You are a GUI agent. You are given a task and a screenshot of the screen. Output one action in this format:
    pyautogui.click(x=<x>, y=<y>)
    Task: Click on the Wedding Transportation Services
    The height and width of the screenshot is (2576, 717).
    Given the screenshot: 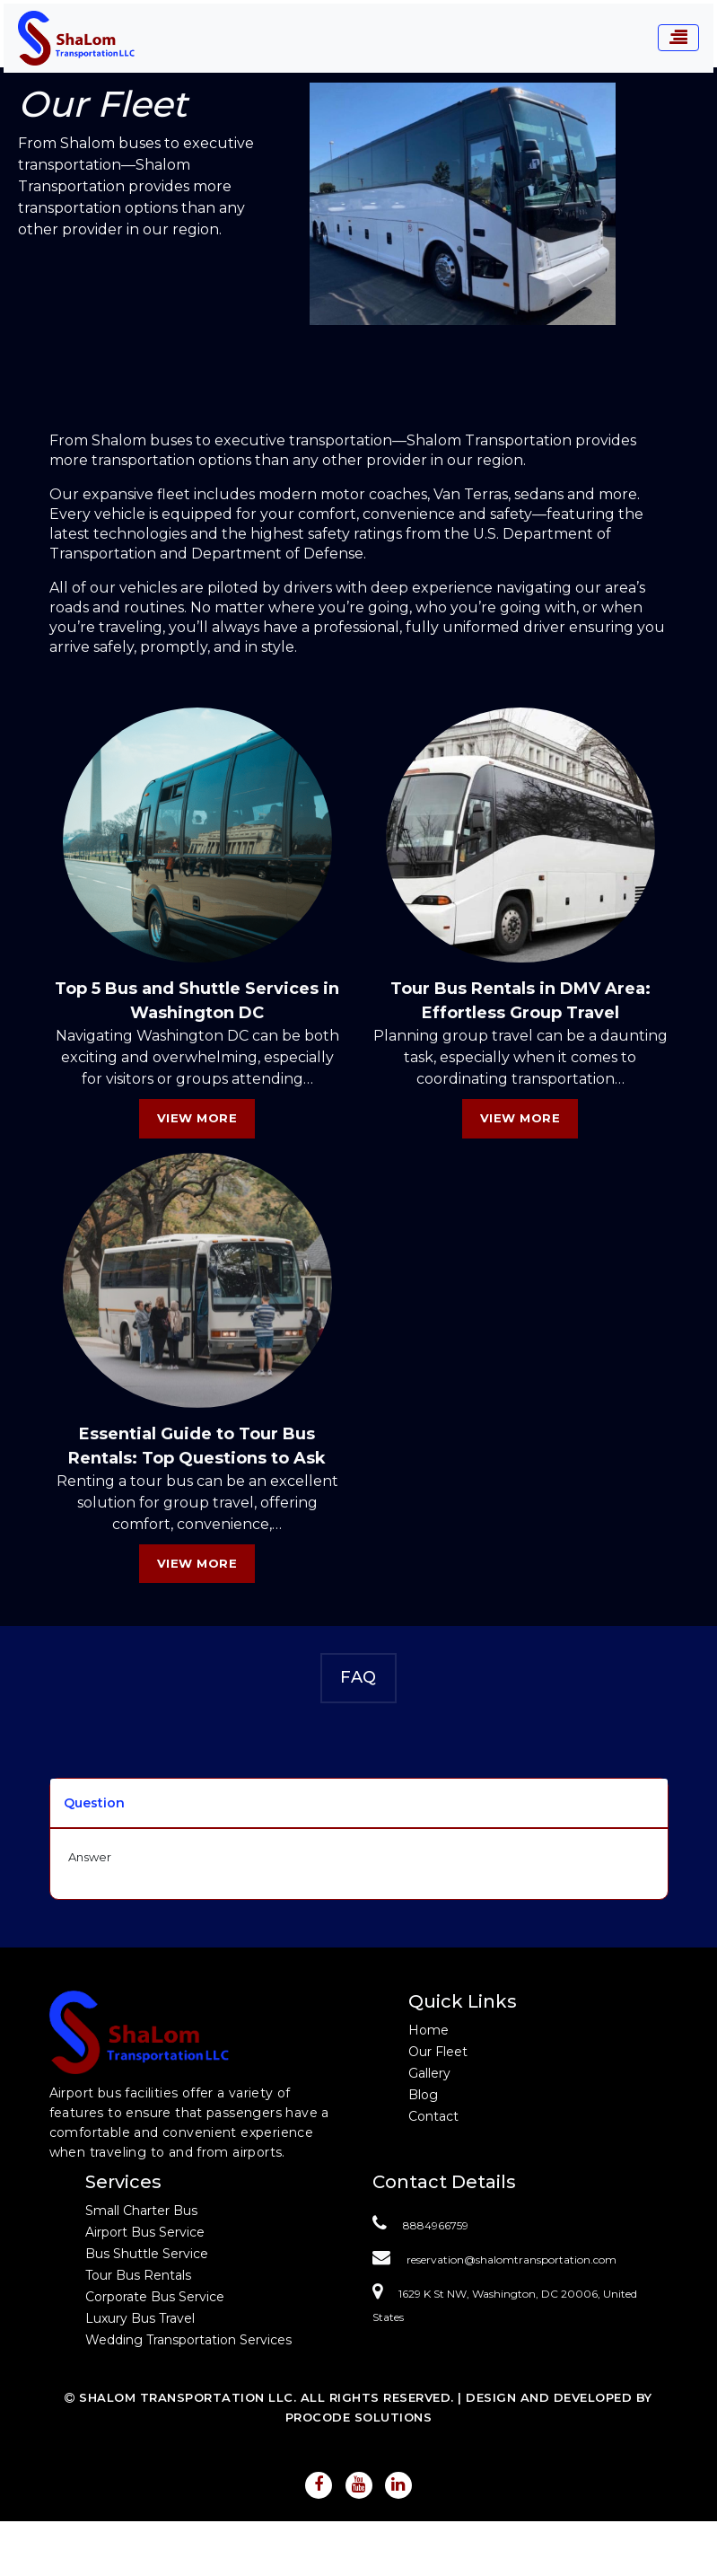 What is the action you would take?
    pyautogui.click(x=188, y=2340)
    